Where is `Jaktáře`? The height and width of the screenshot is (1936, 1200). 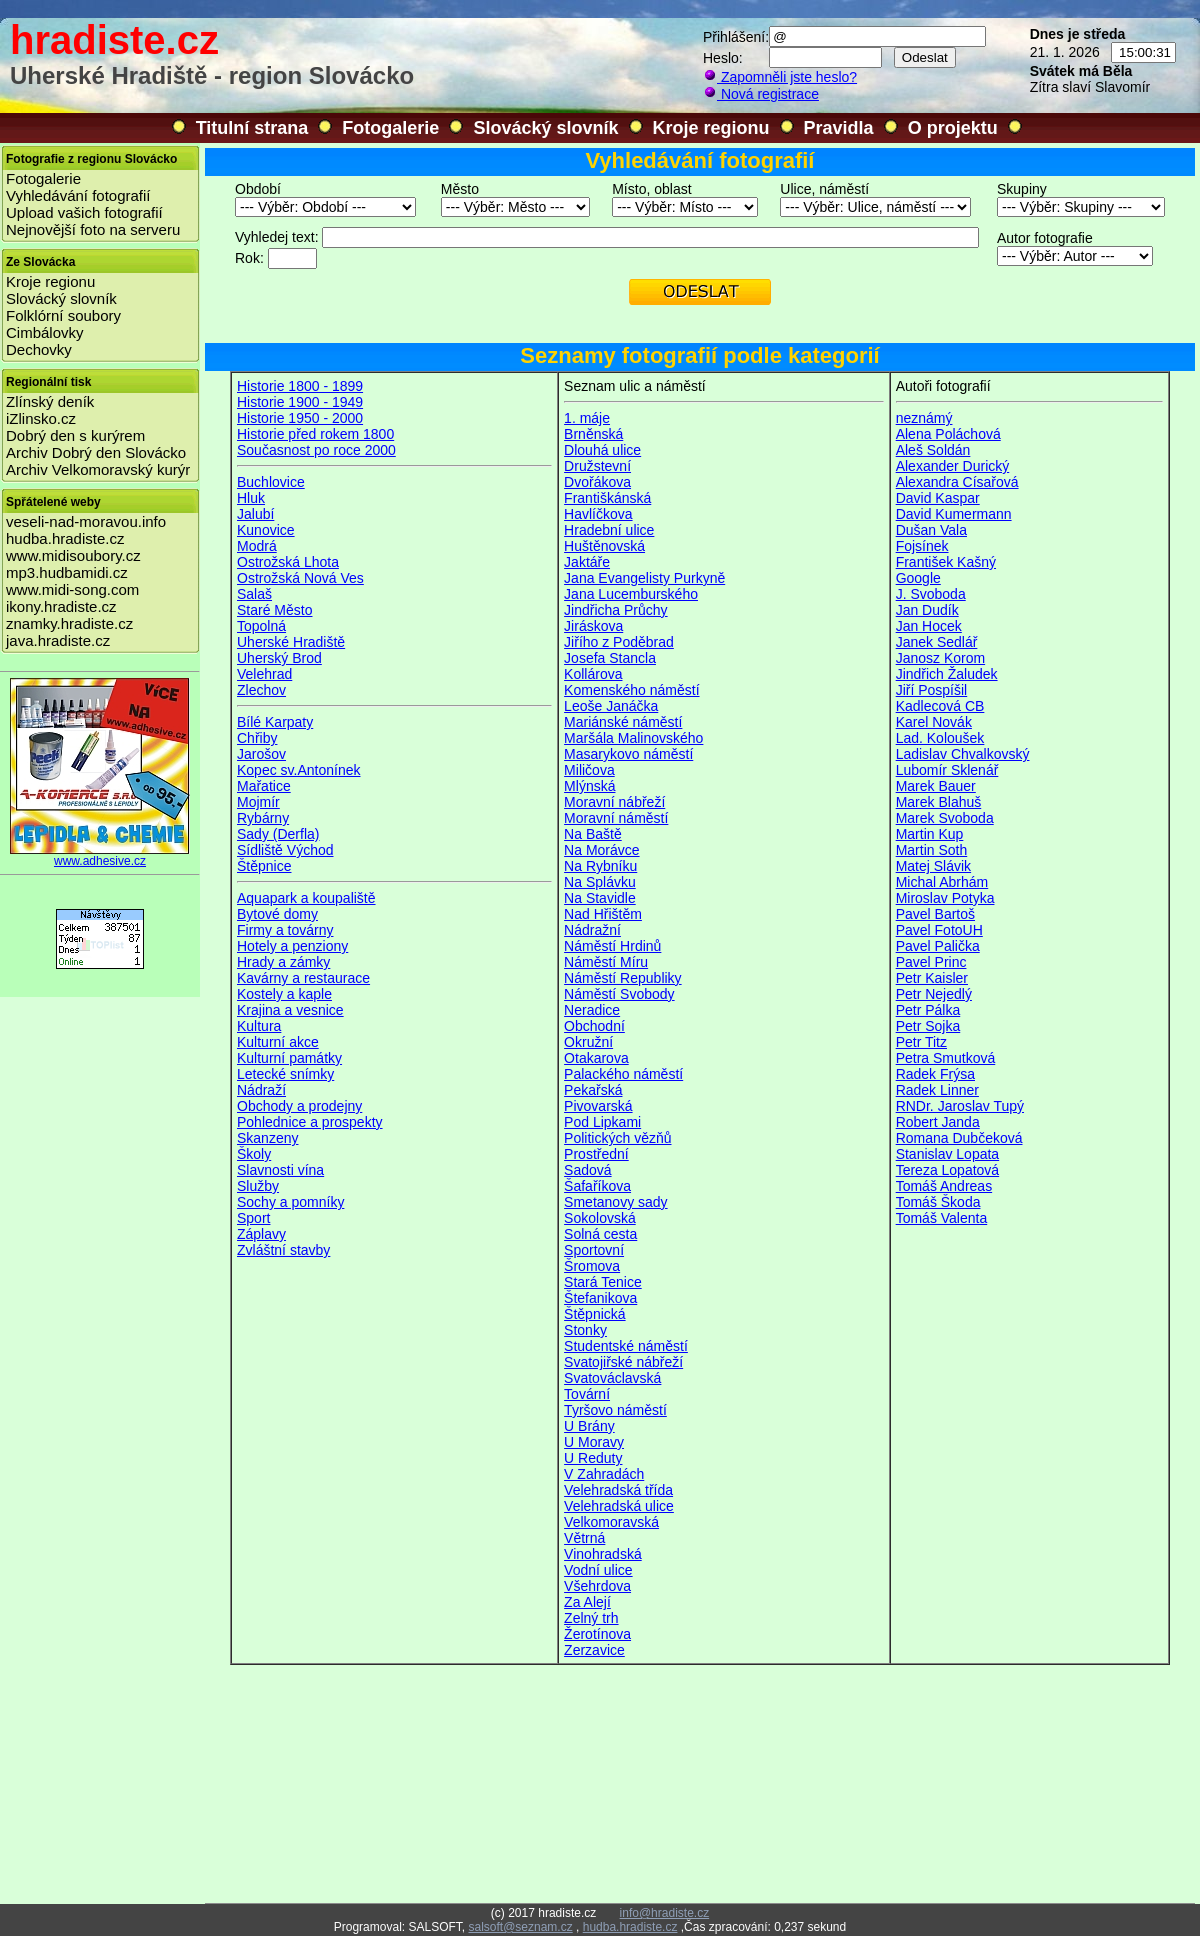
Jaktáře is located at coordinates (587, 562).